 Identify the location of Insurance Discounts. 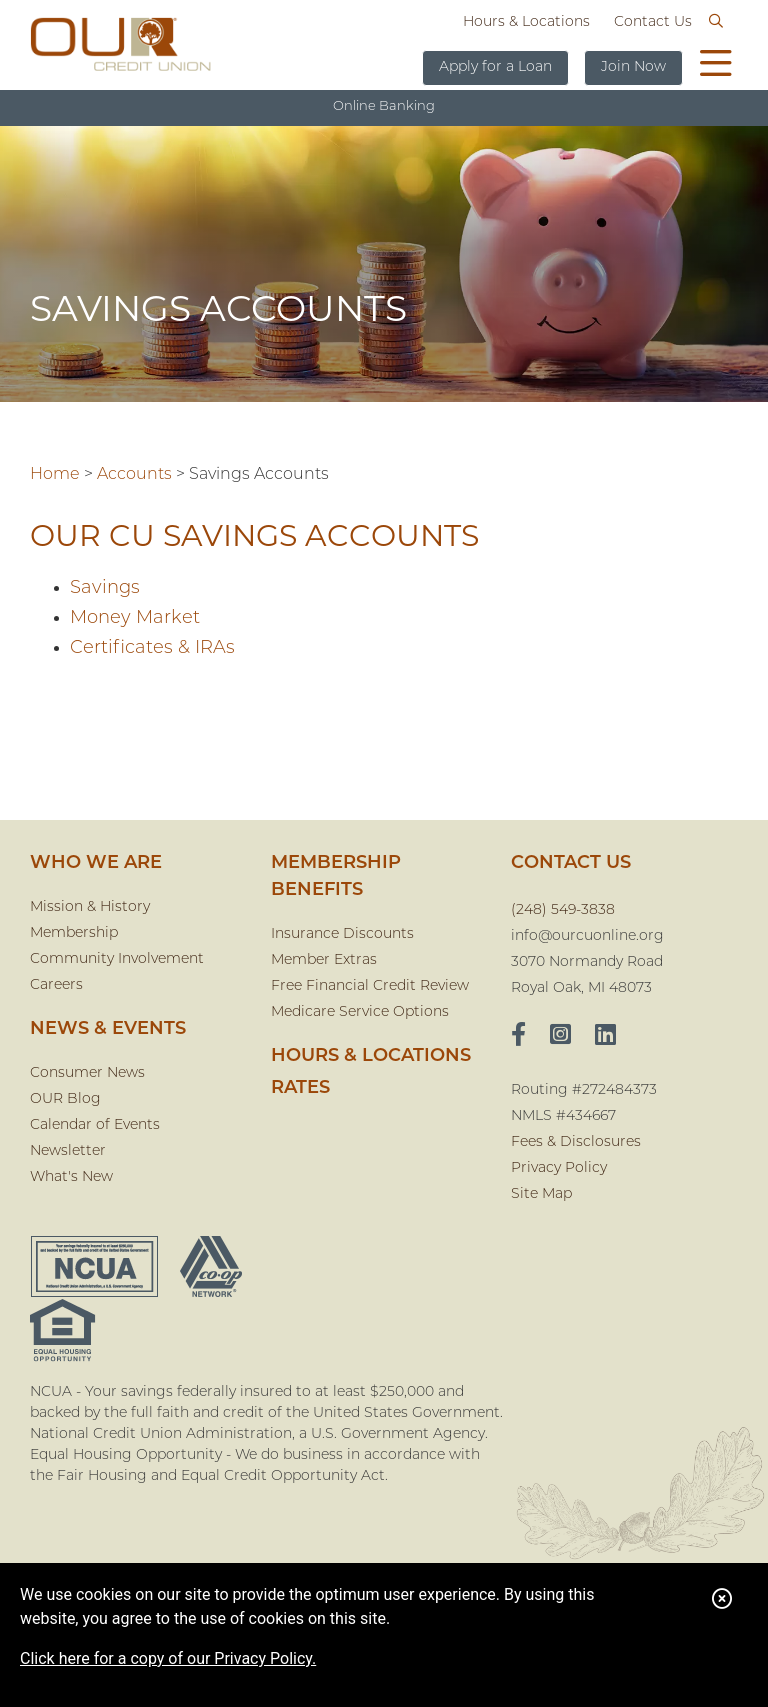
(342, 934).